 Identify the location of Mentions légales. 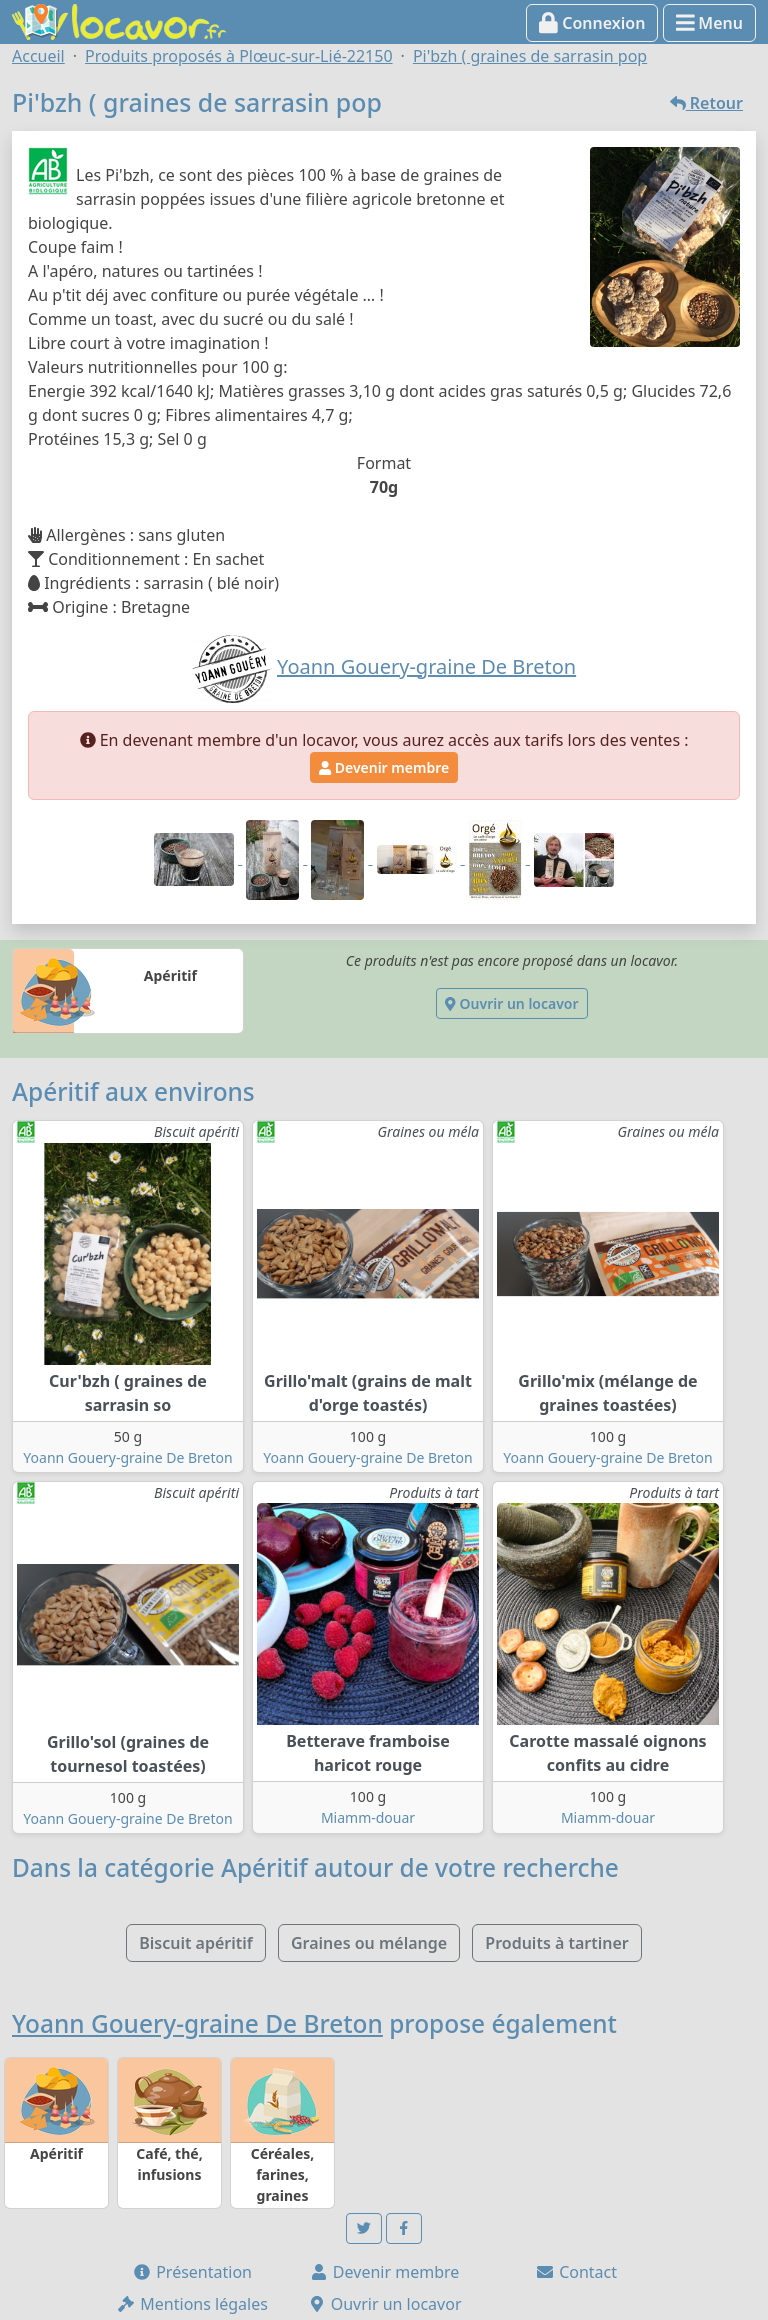
(192, 2304).